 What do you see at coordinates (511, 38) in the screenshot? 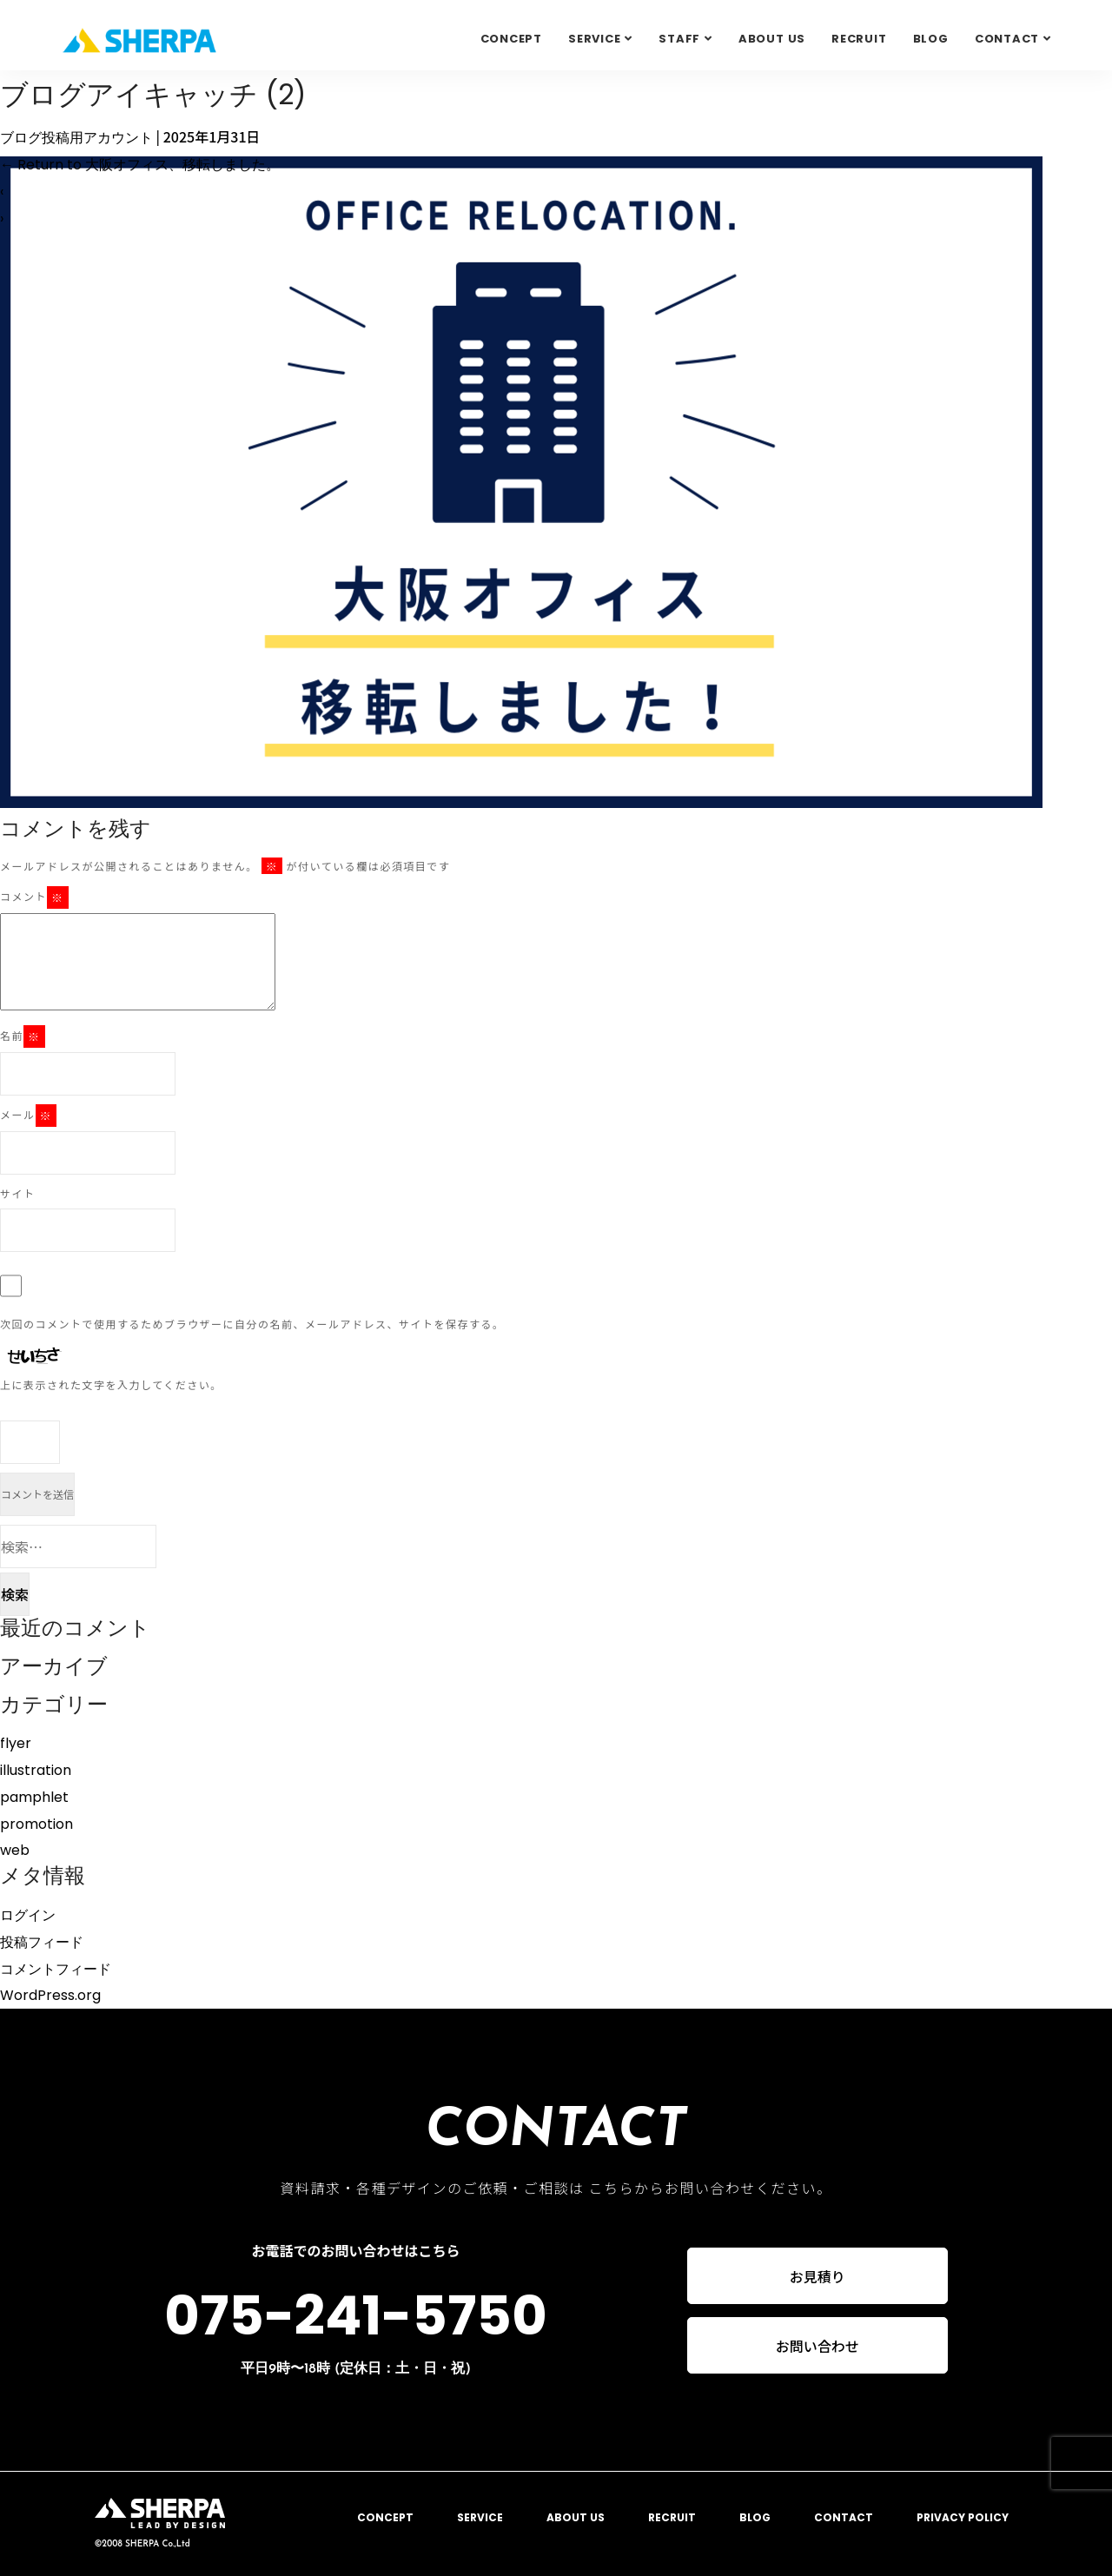
I see `CONCEPT` at bounding box center [511, 38].